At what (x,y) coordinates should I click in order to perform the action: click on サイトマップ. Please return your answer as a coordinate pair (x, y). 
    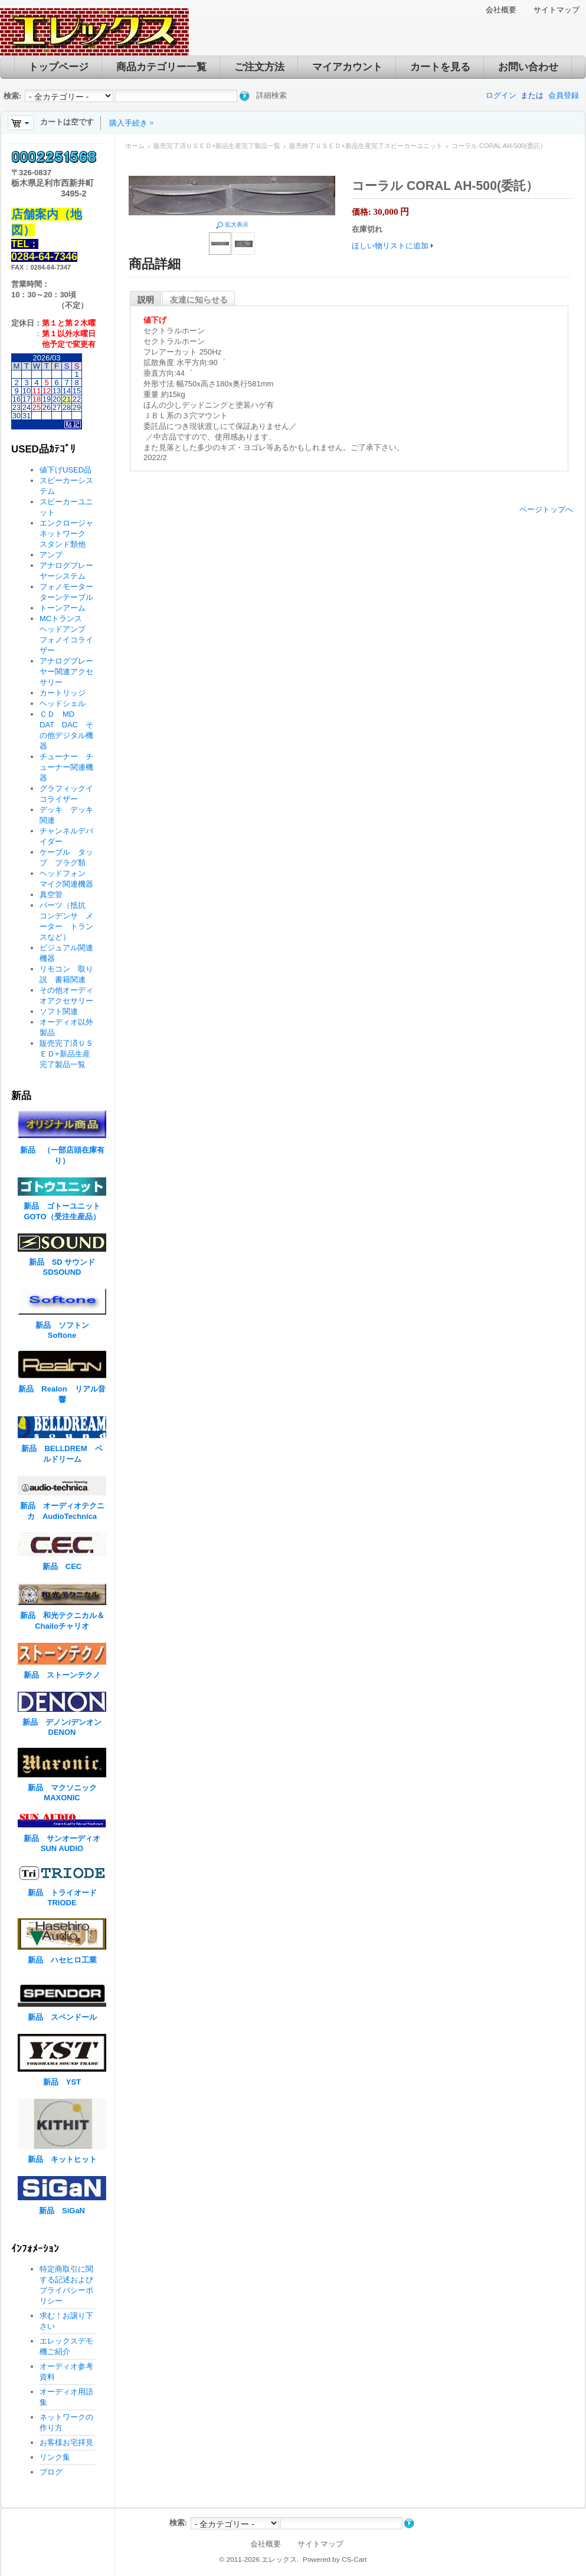
    Looking at the image, I should click on (556, 9).